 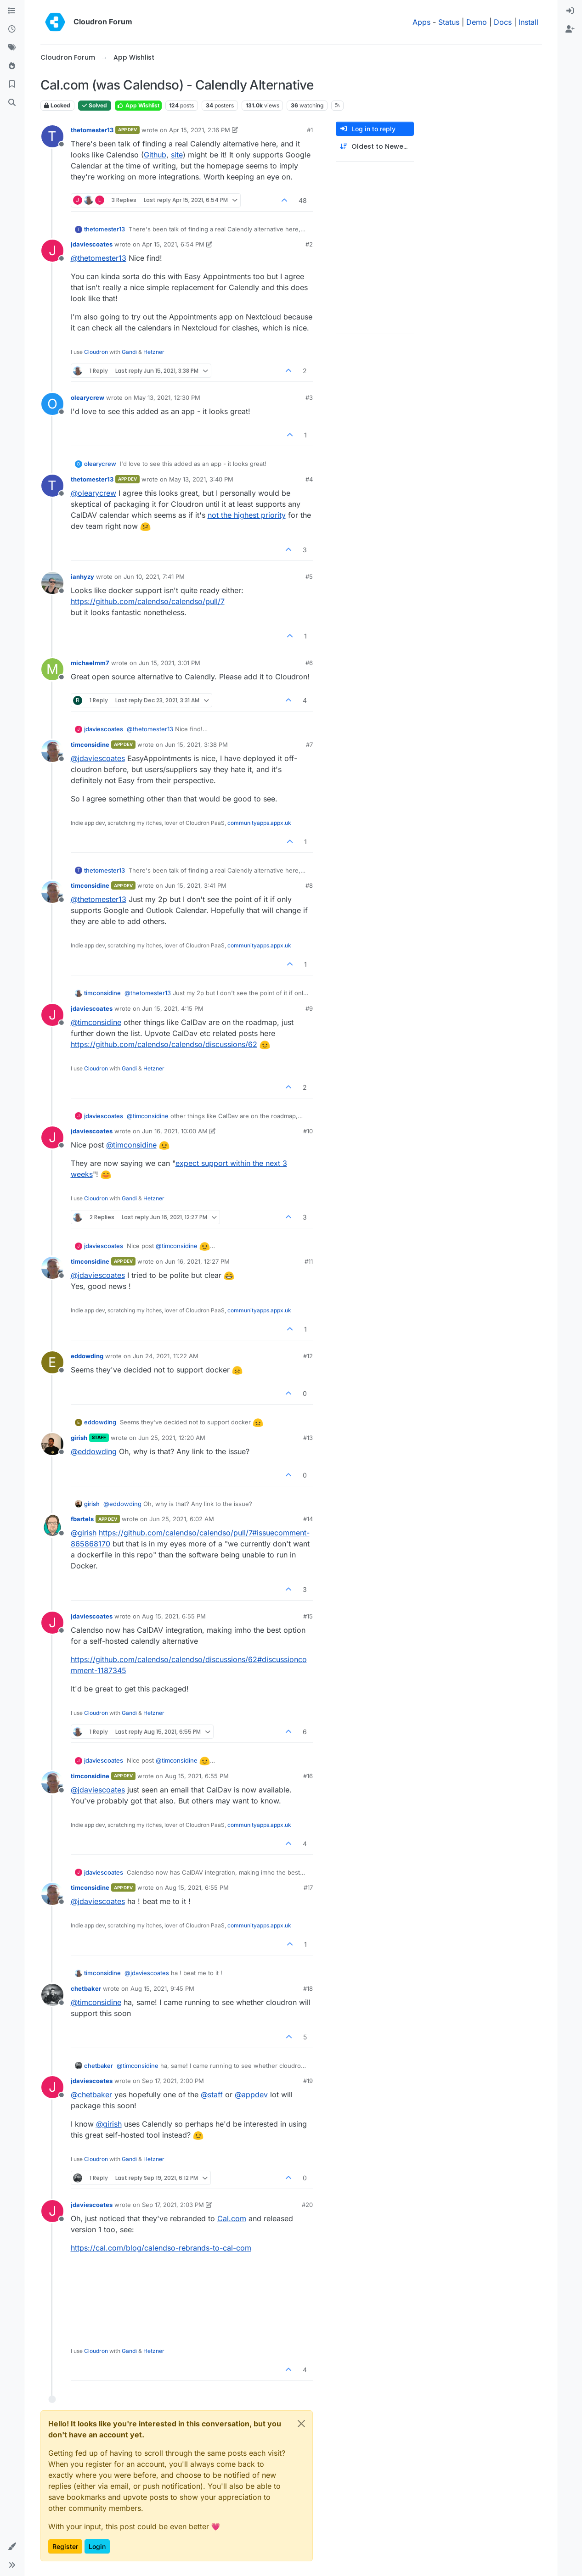 I want to click on eddowding, so click(x=87, y=1356).